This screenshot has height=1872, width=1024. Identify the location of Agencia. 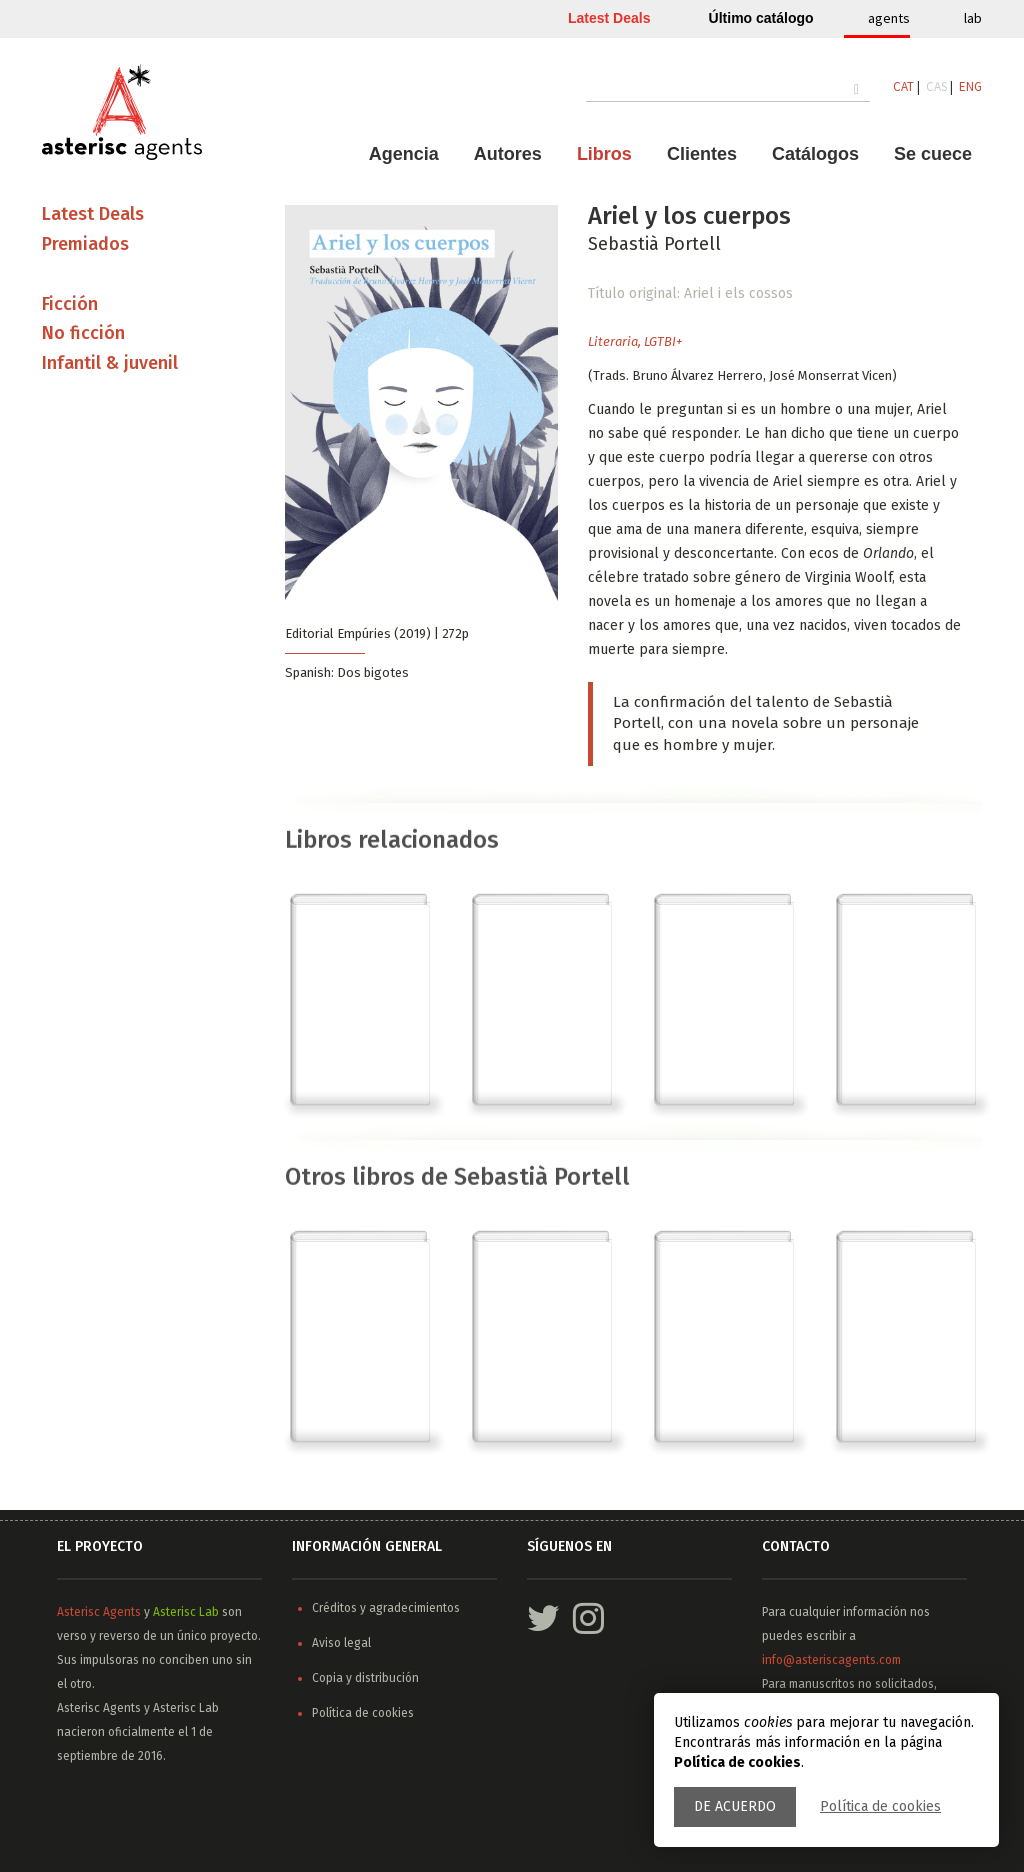
(404, 154).